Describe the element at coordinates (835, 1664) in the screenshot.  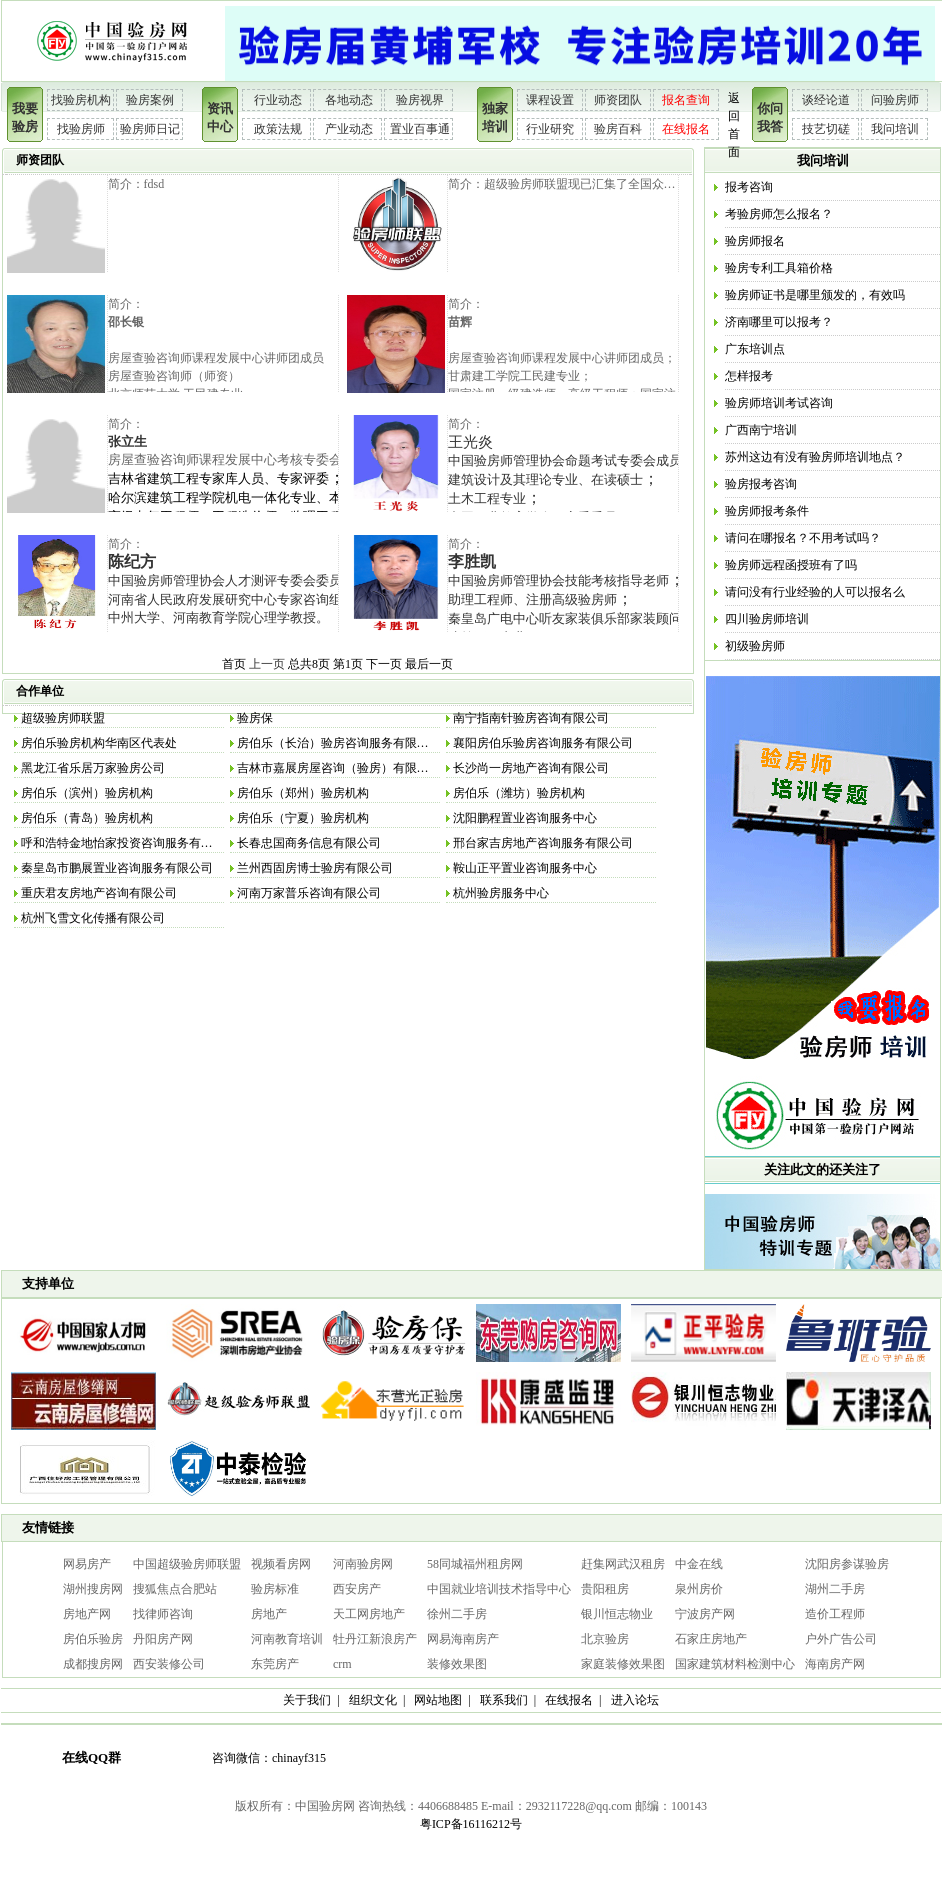
I see `海南房产网` at that location.